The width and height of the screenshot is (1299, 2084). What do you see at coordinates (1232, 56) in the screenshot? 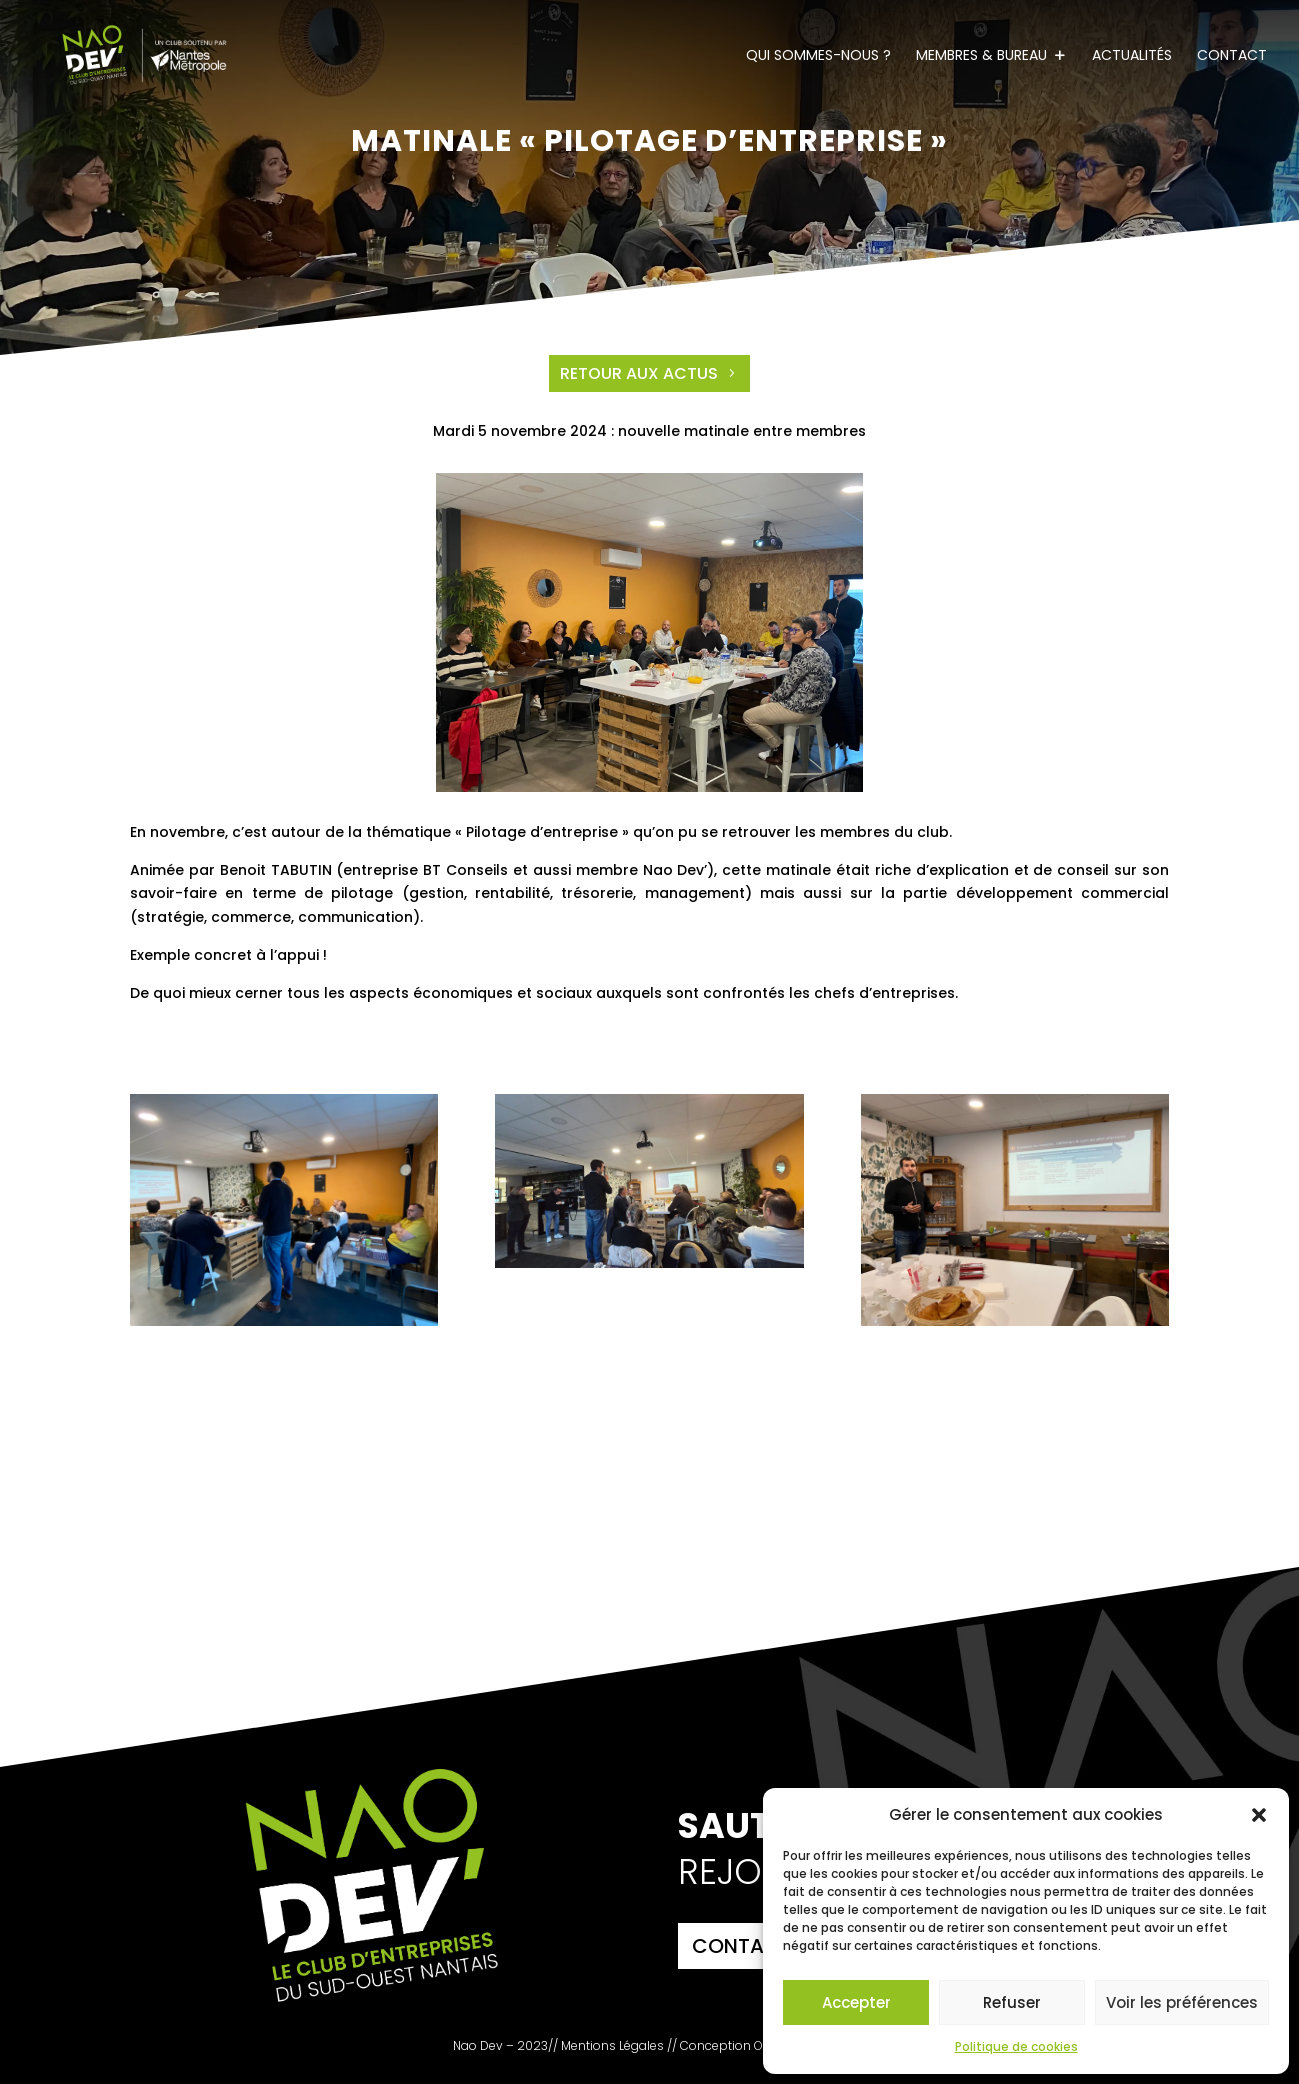
I see `Contact` at bounding box center [1232, 56].